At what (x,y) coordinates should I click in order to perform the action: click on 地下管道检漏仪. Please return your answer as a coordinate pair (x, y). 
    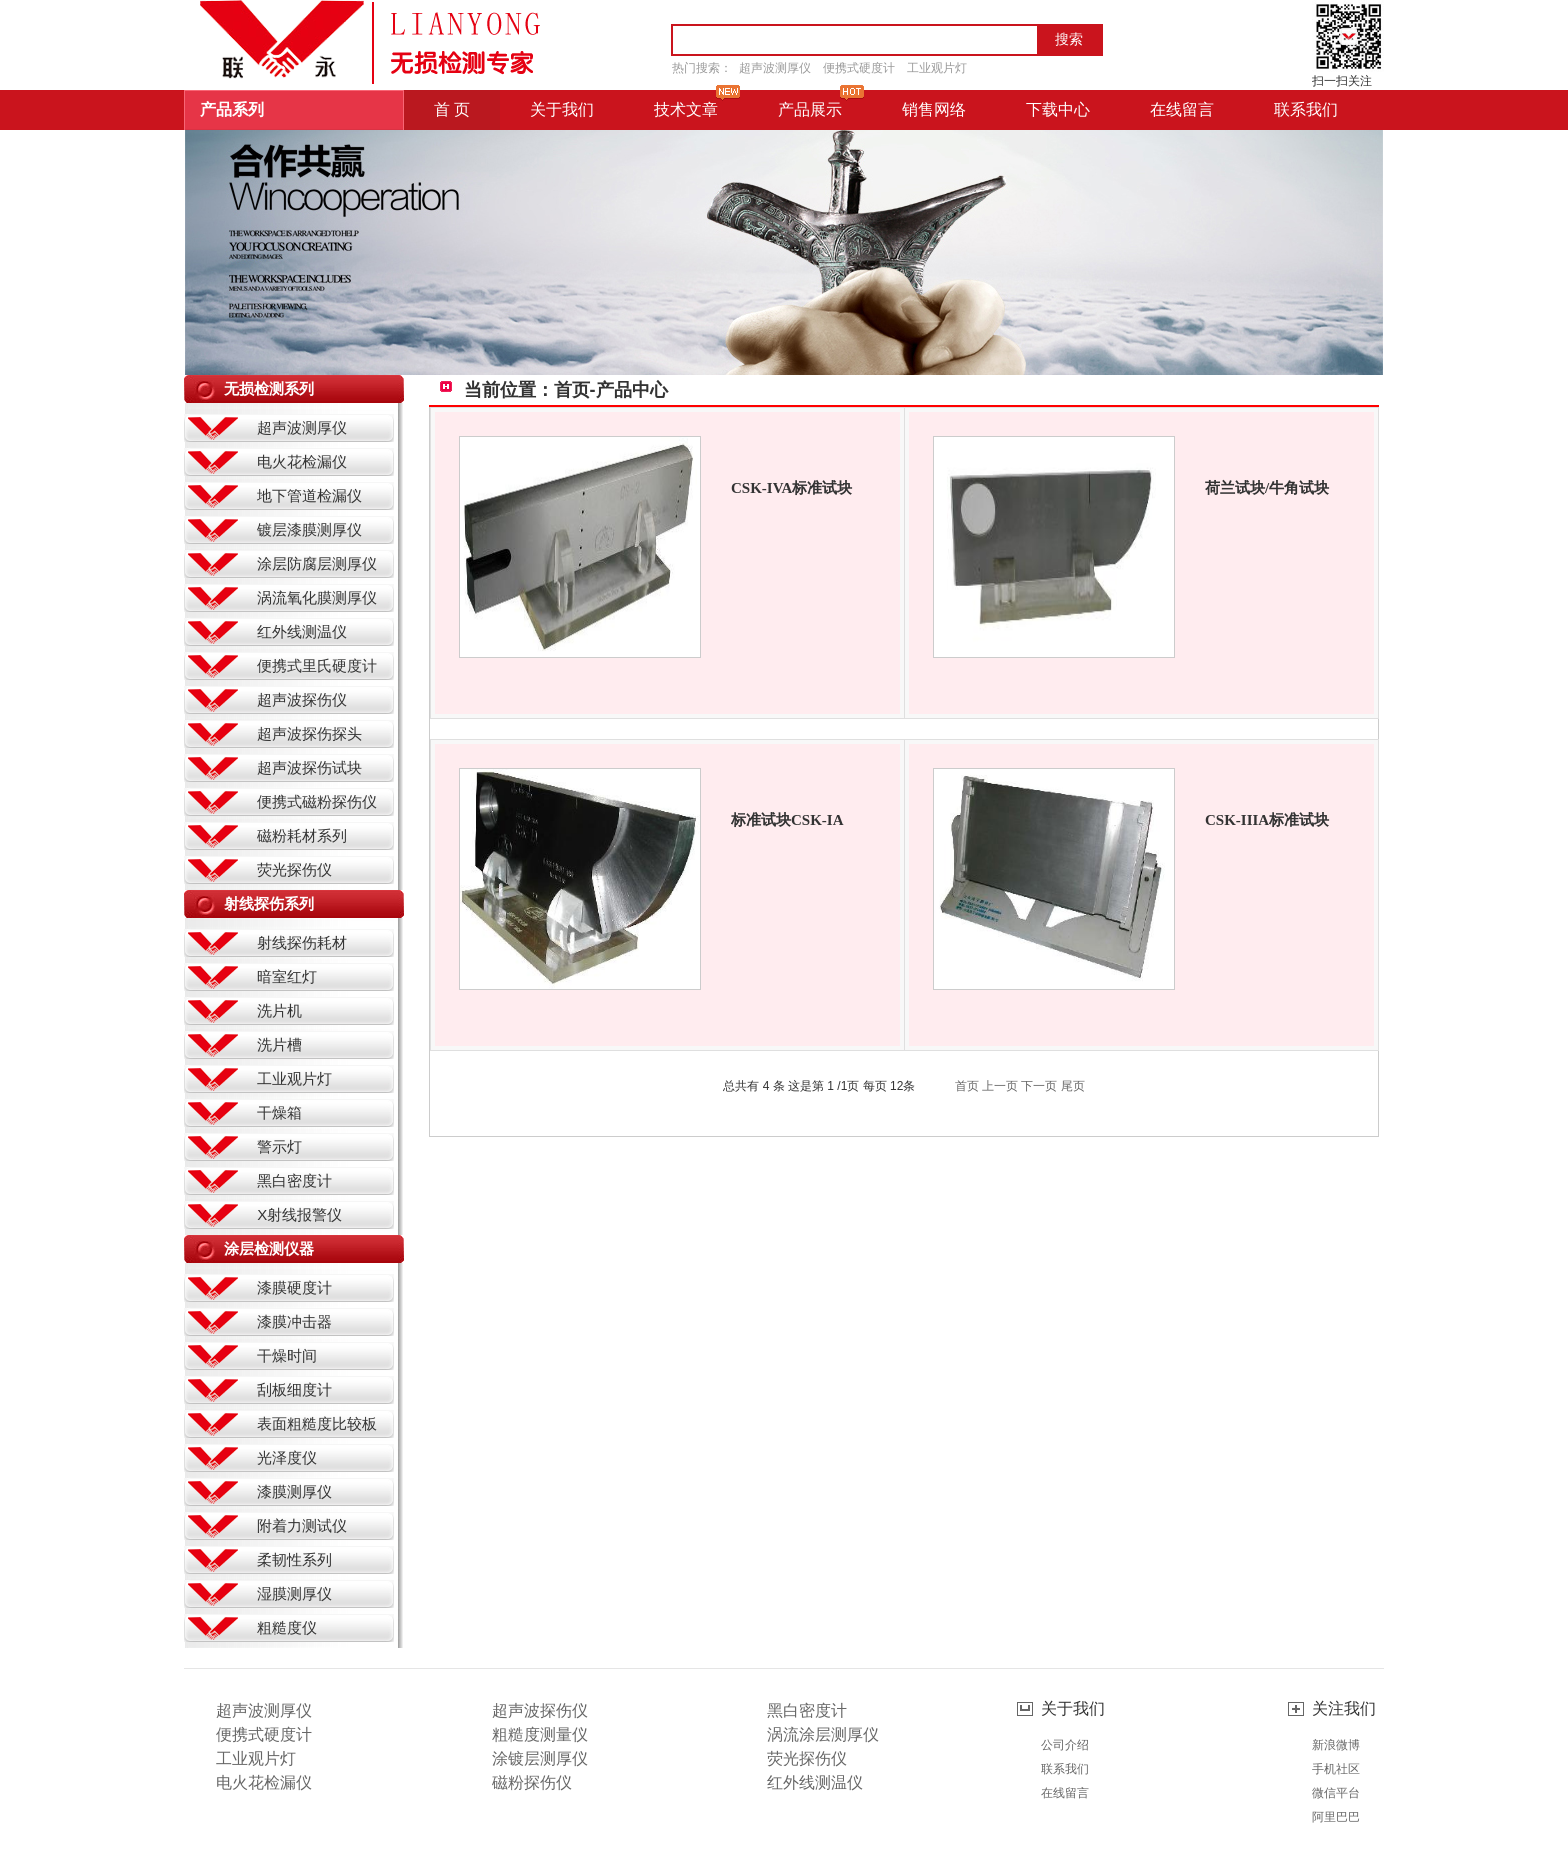
    Looking at the image, I should click on (309, 495).